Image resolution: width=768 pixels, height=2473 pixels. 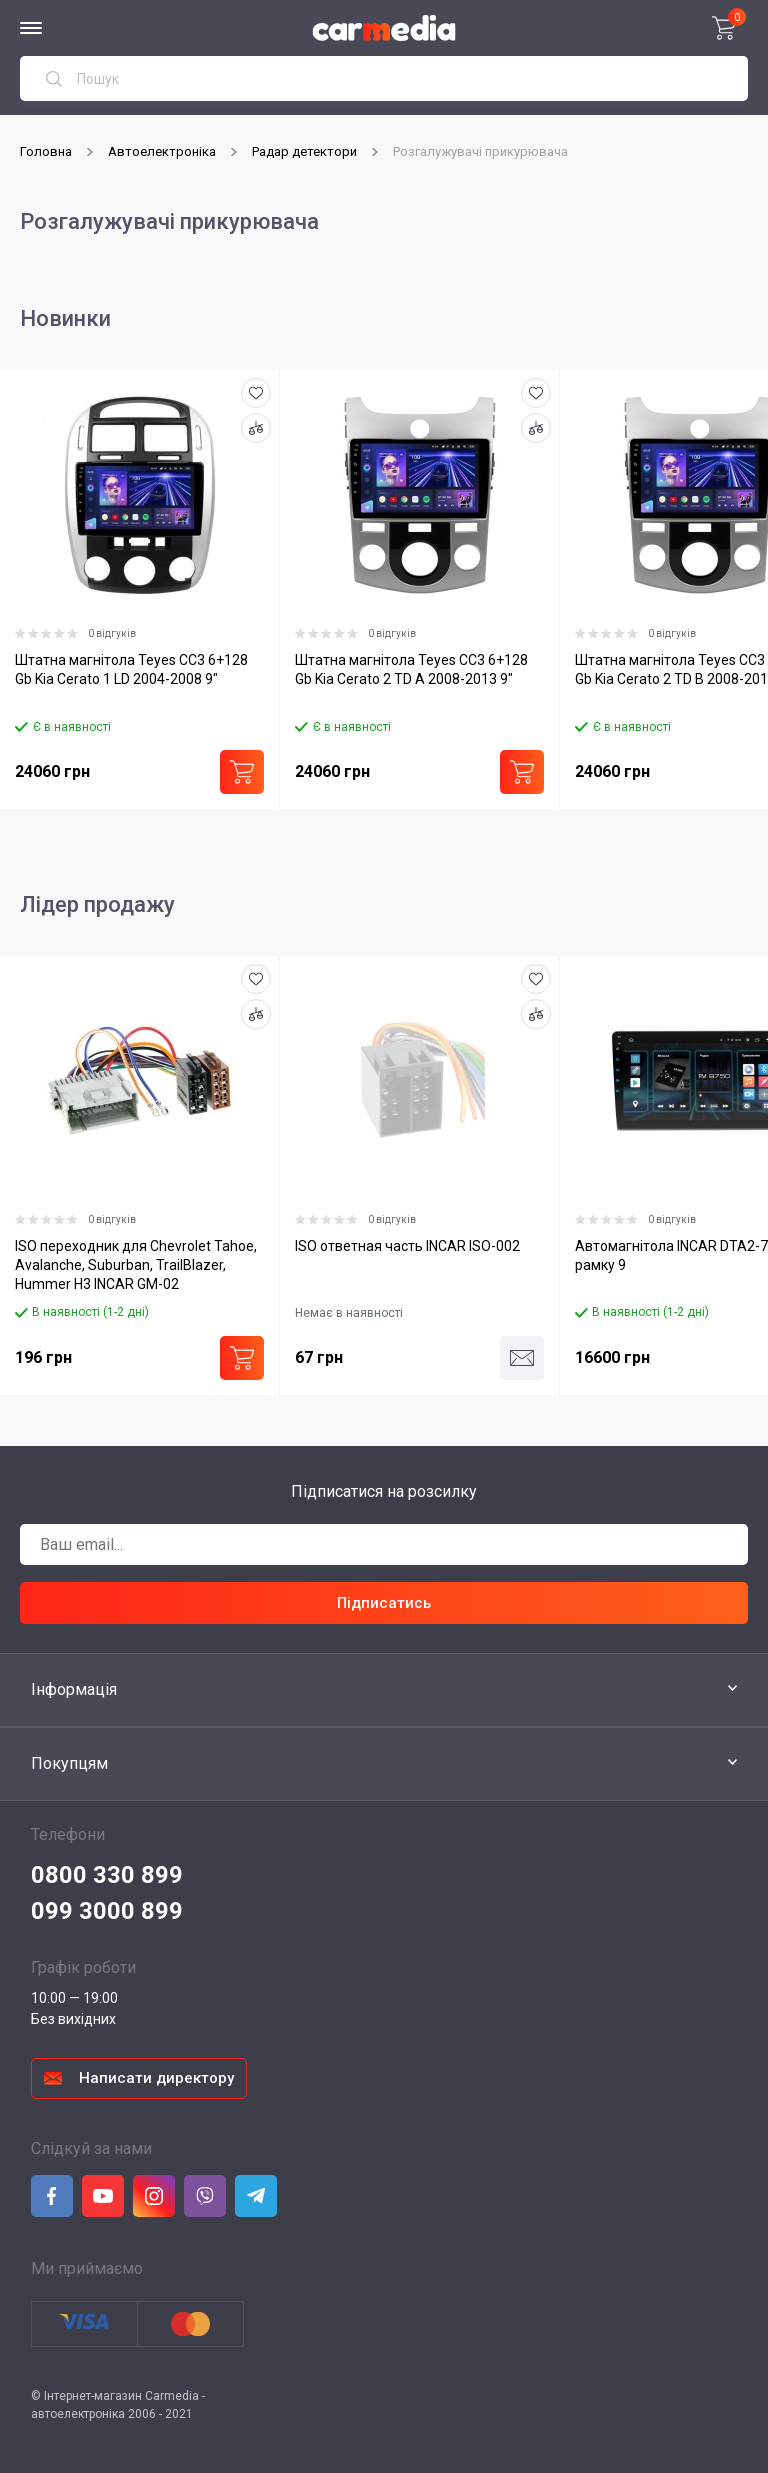 I want to click on 099 3000 899, so click(x=107, y=1911).